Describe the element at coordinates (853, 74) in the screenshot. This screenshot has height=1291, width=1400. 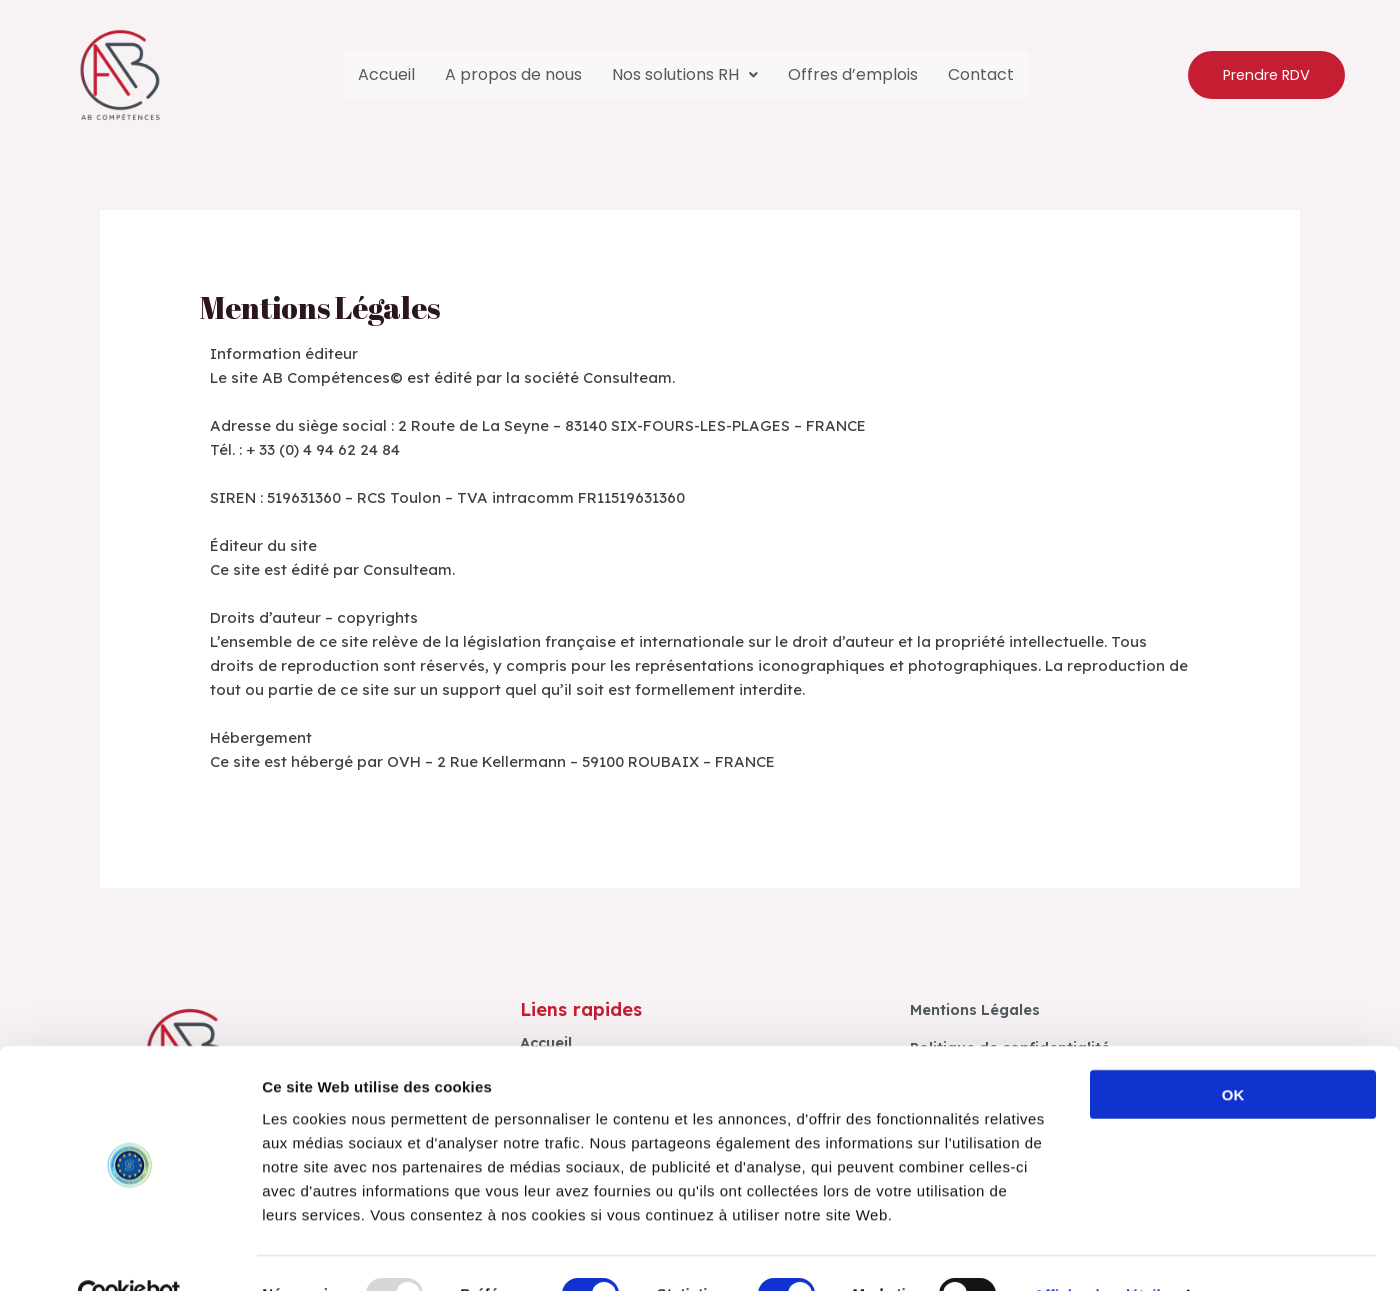
I see `Offres d’emplois` at that location.